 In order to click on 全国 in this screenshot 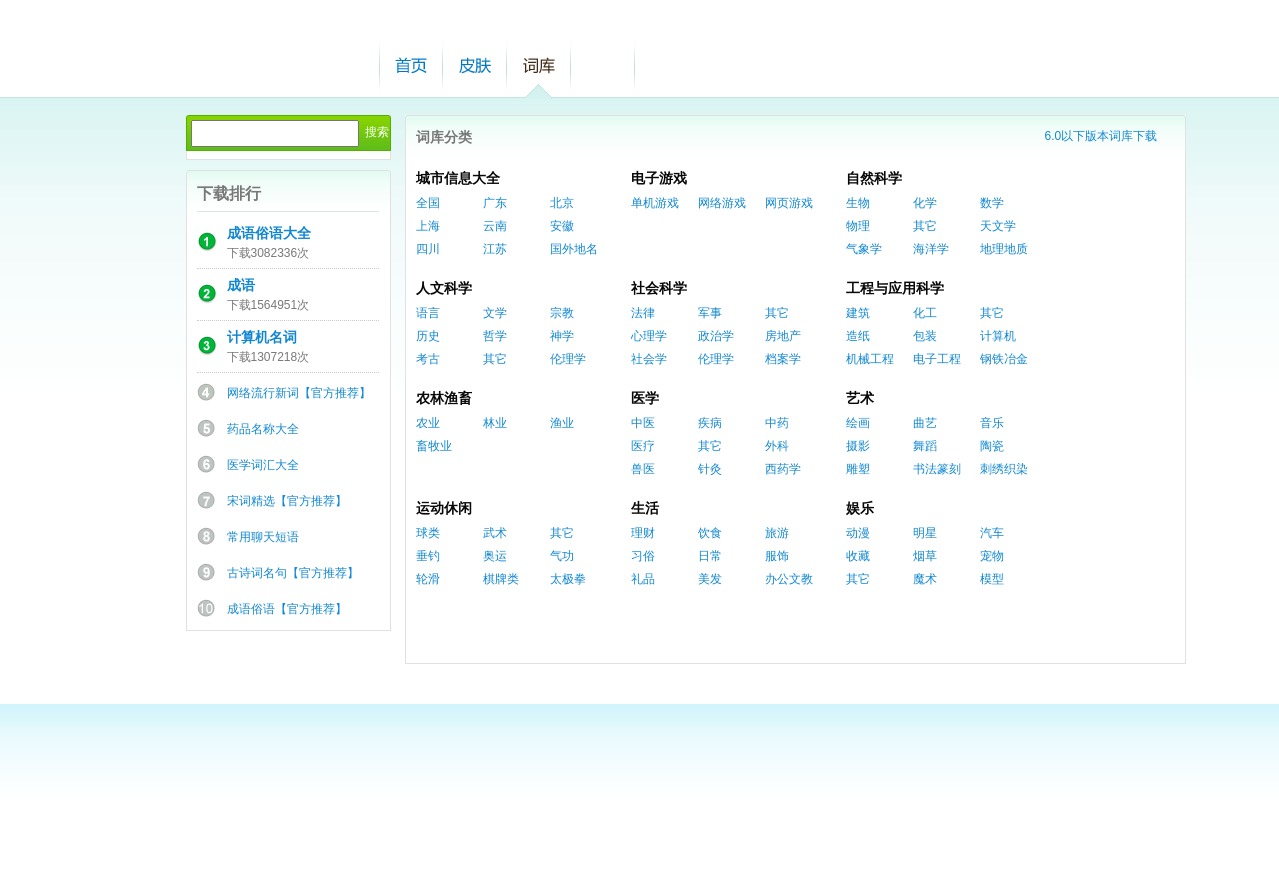, I will do `click(428, 203)`.